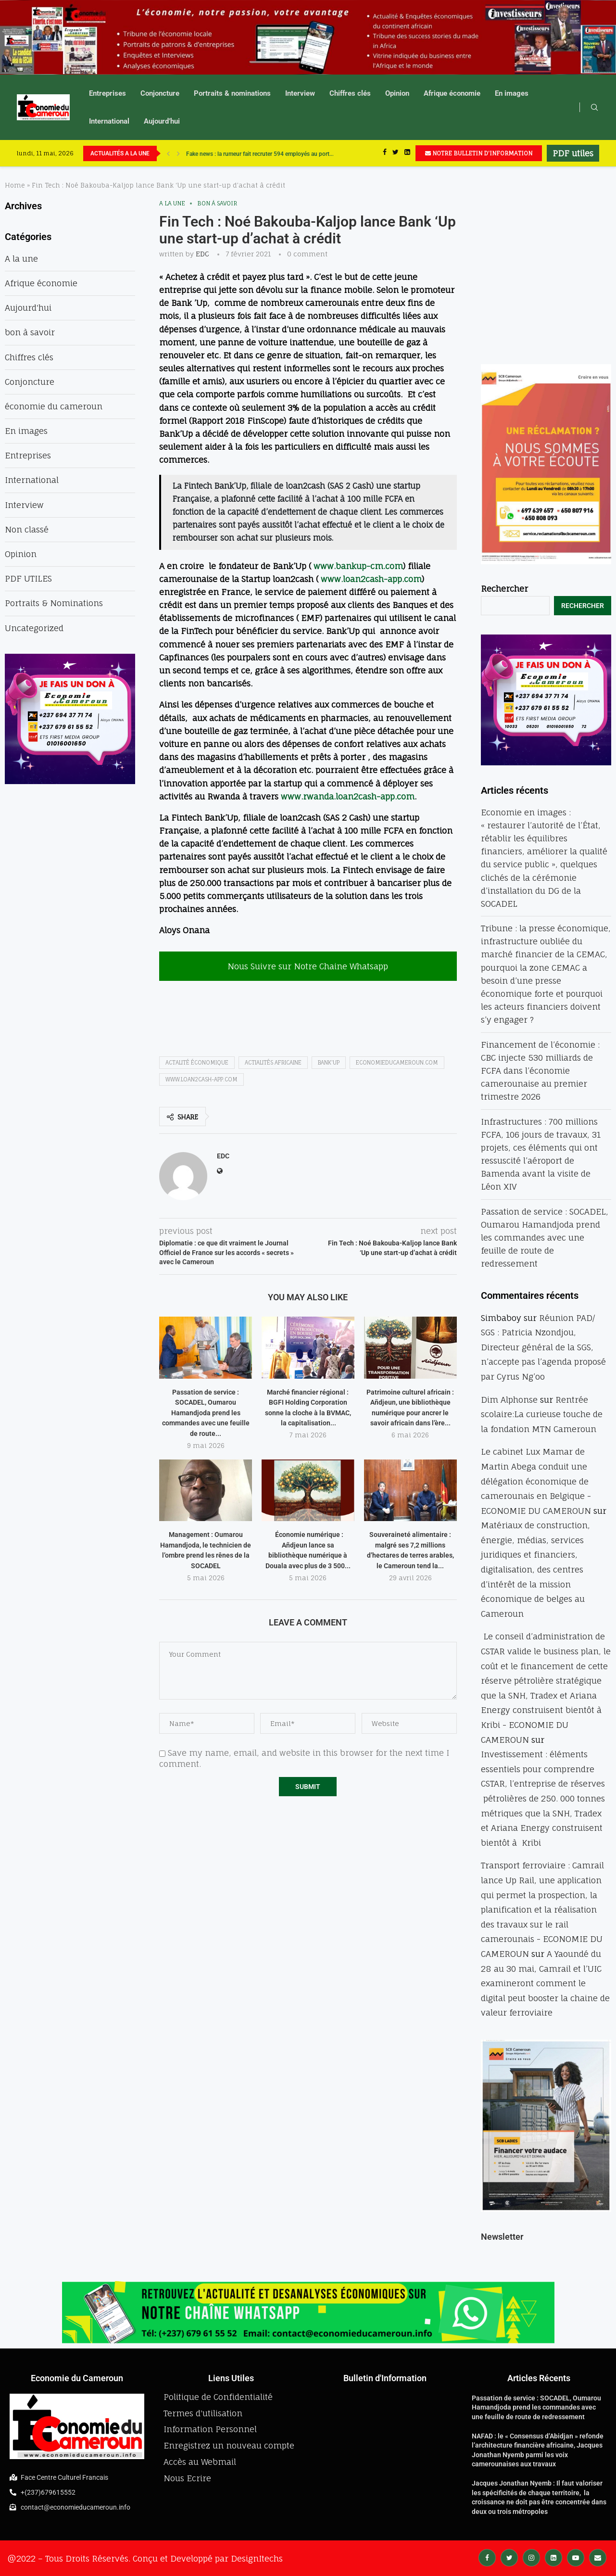 The width and height of the screenshot is (616, 2576). What do you see at coordinates (273, 1062) in the screenshot?
I see `actialités africaine` at bounding box center [273, 1062].